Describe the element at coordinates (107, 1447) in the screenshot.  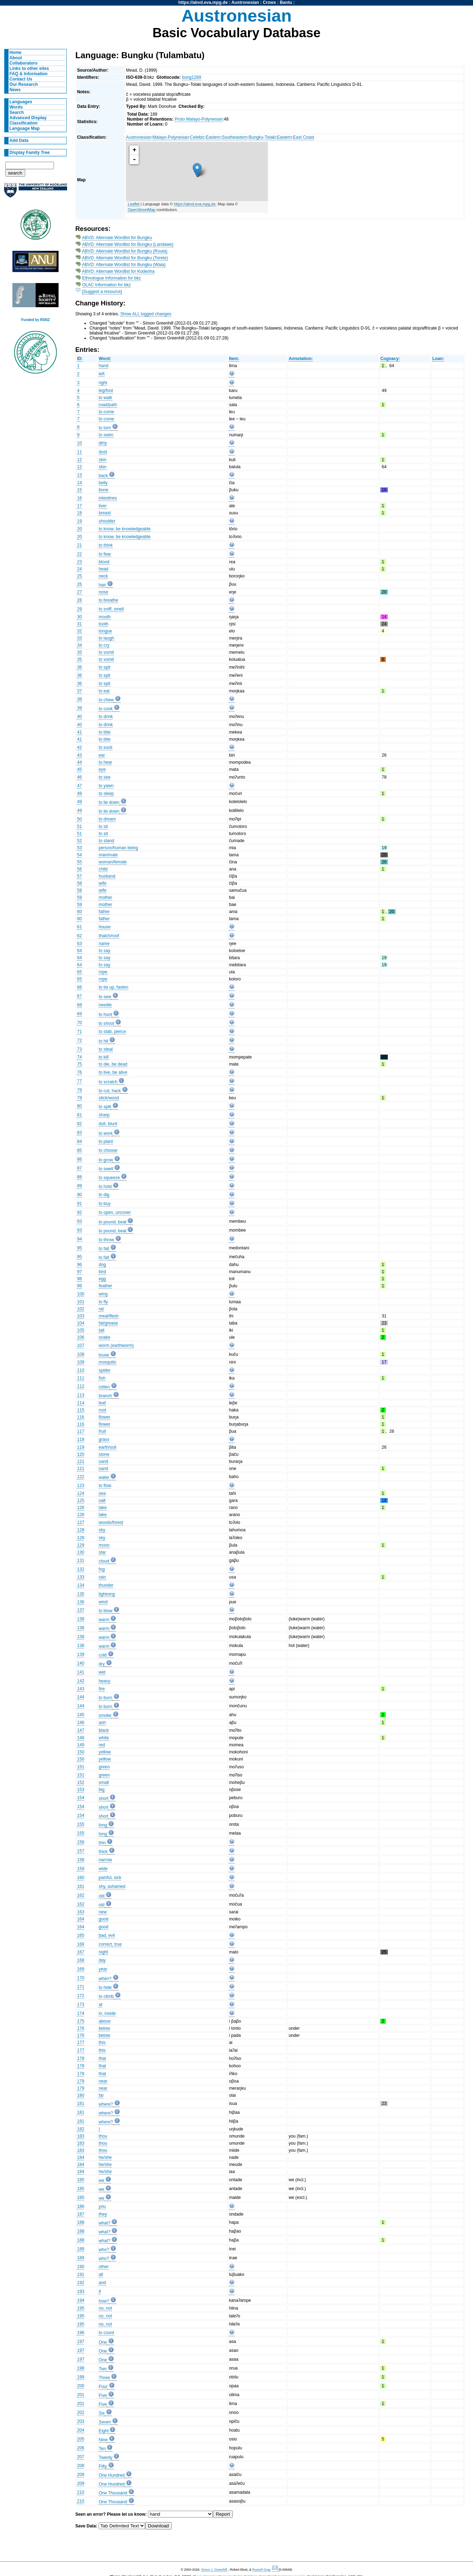
I see `earth/soil` at that location.